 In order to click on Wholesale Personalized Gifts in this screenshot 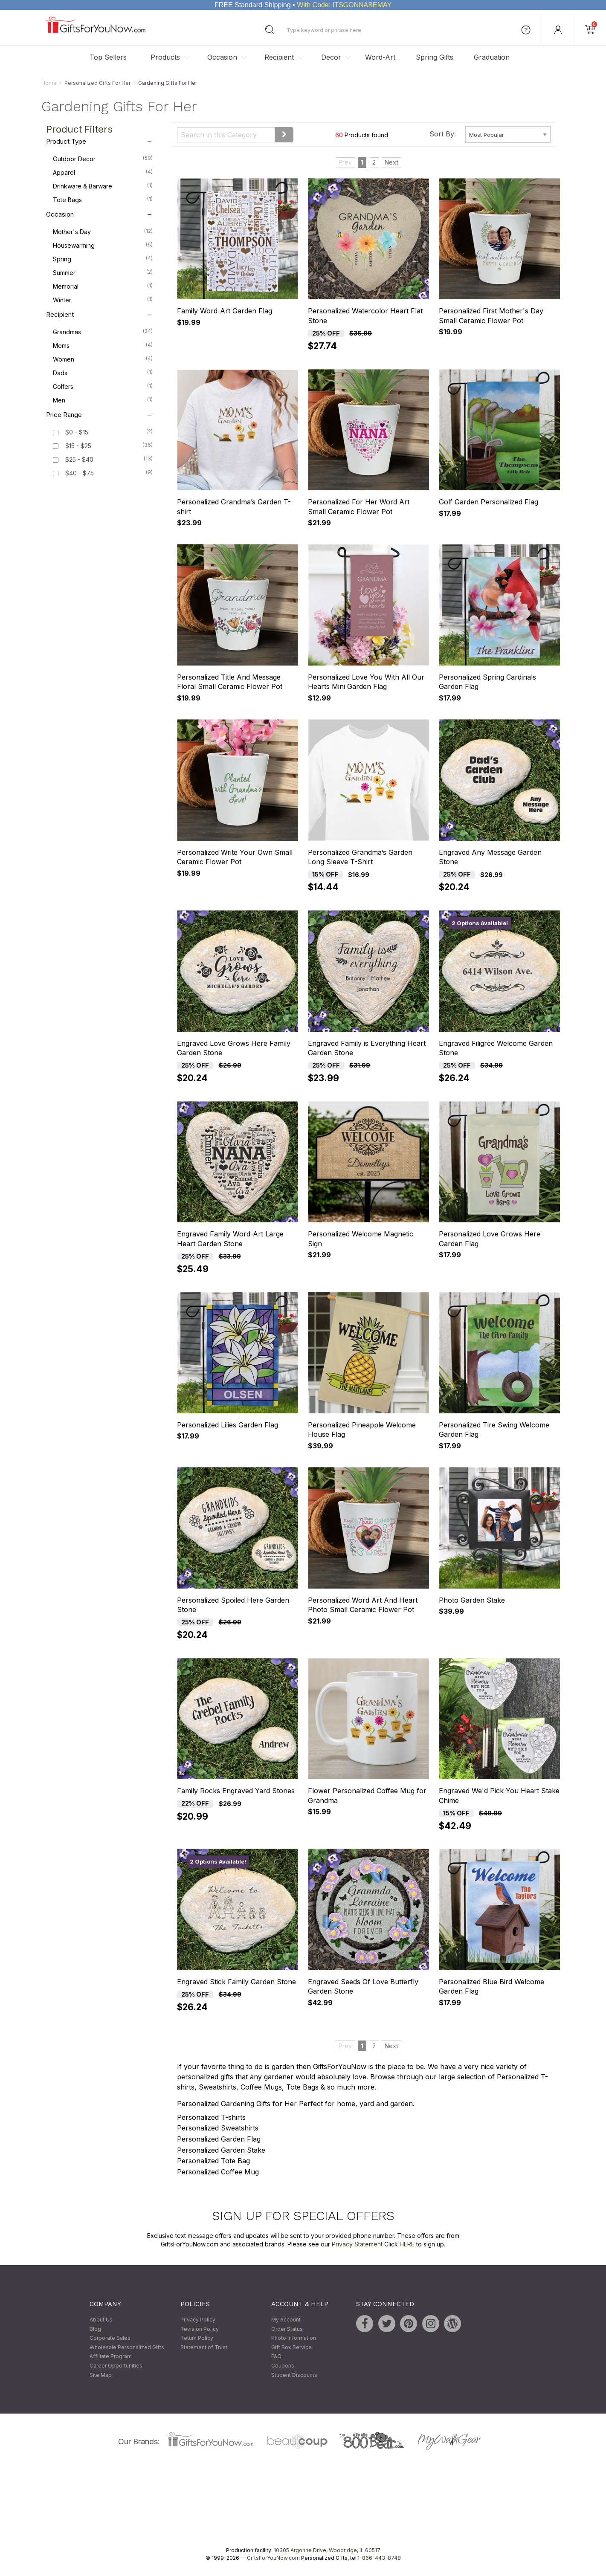, I will do `click(127, 2347)`.